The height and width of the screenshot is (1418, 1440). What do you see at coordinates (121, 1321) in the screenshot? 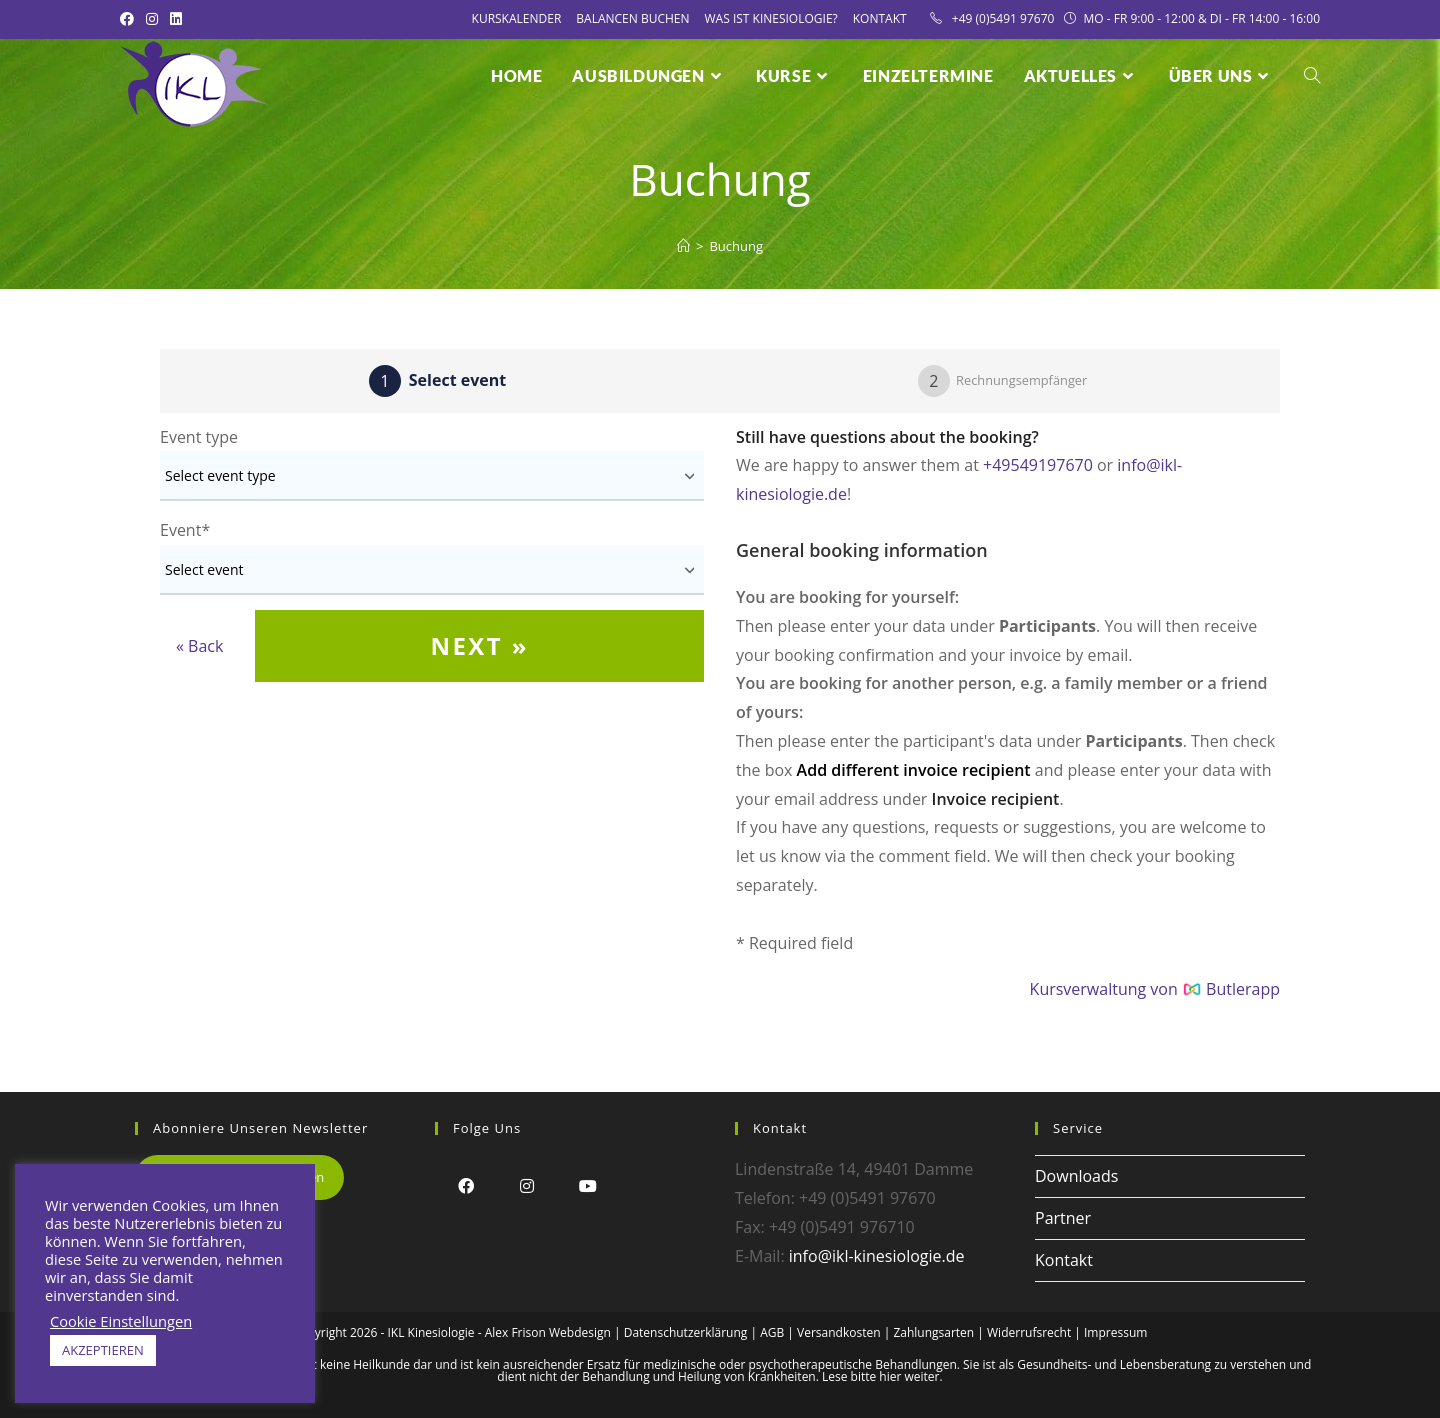
I see `Cookie Einstellungen [button]` at bounding box center [121, 1321].